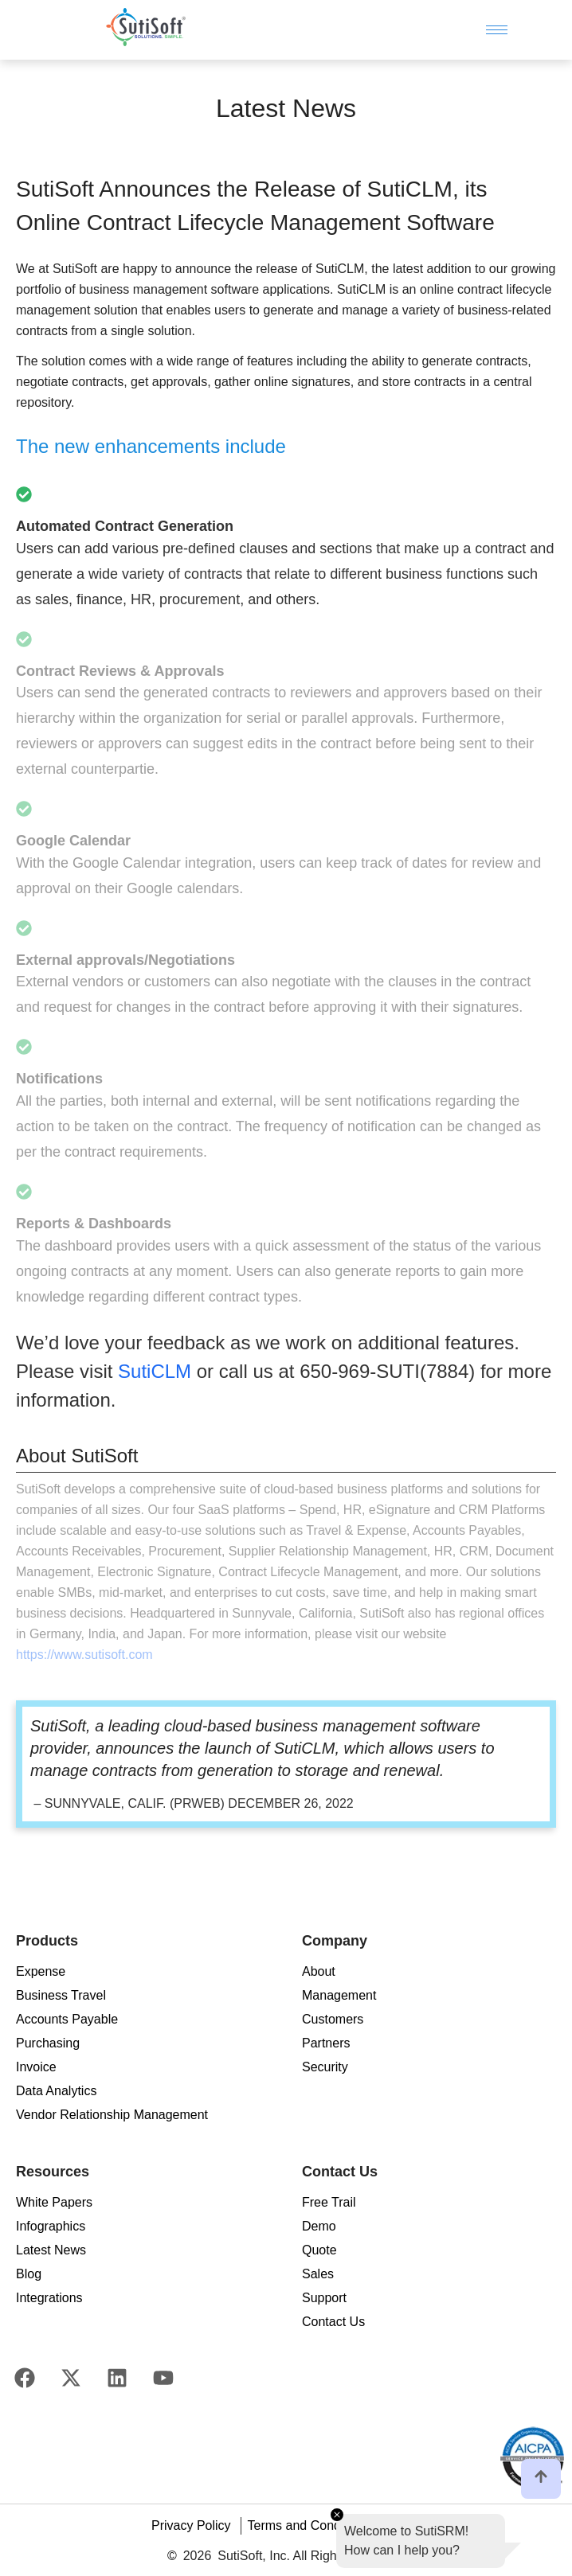 Image resolution: width=572 pixels, height=2576 pixels. What do you see at coordinates (332, 2019) in the screenshot?
I see `Customers` at bounding box center [332, 2019].